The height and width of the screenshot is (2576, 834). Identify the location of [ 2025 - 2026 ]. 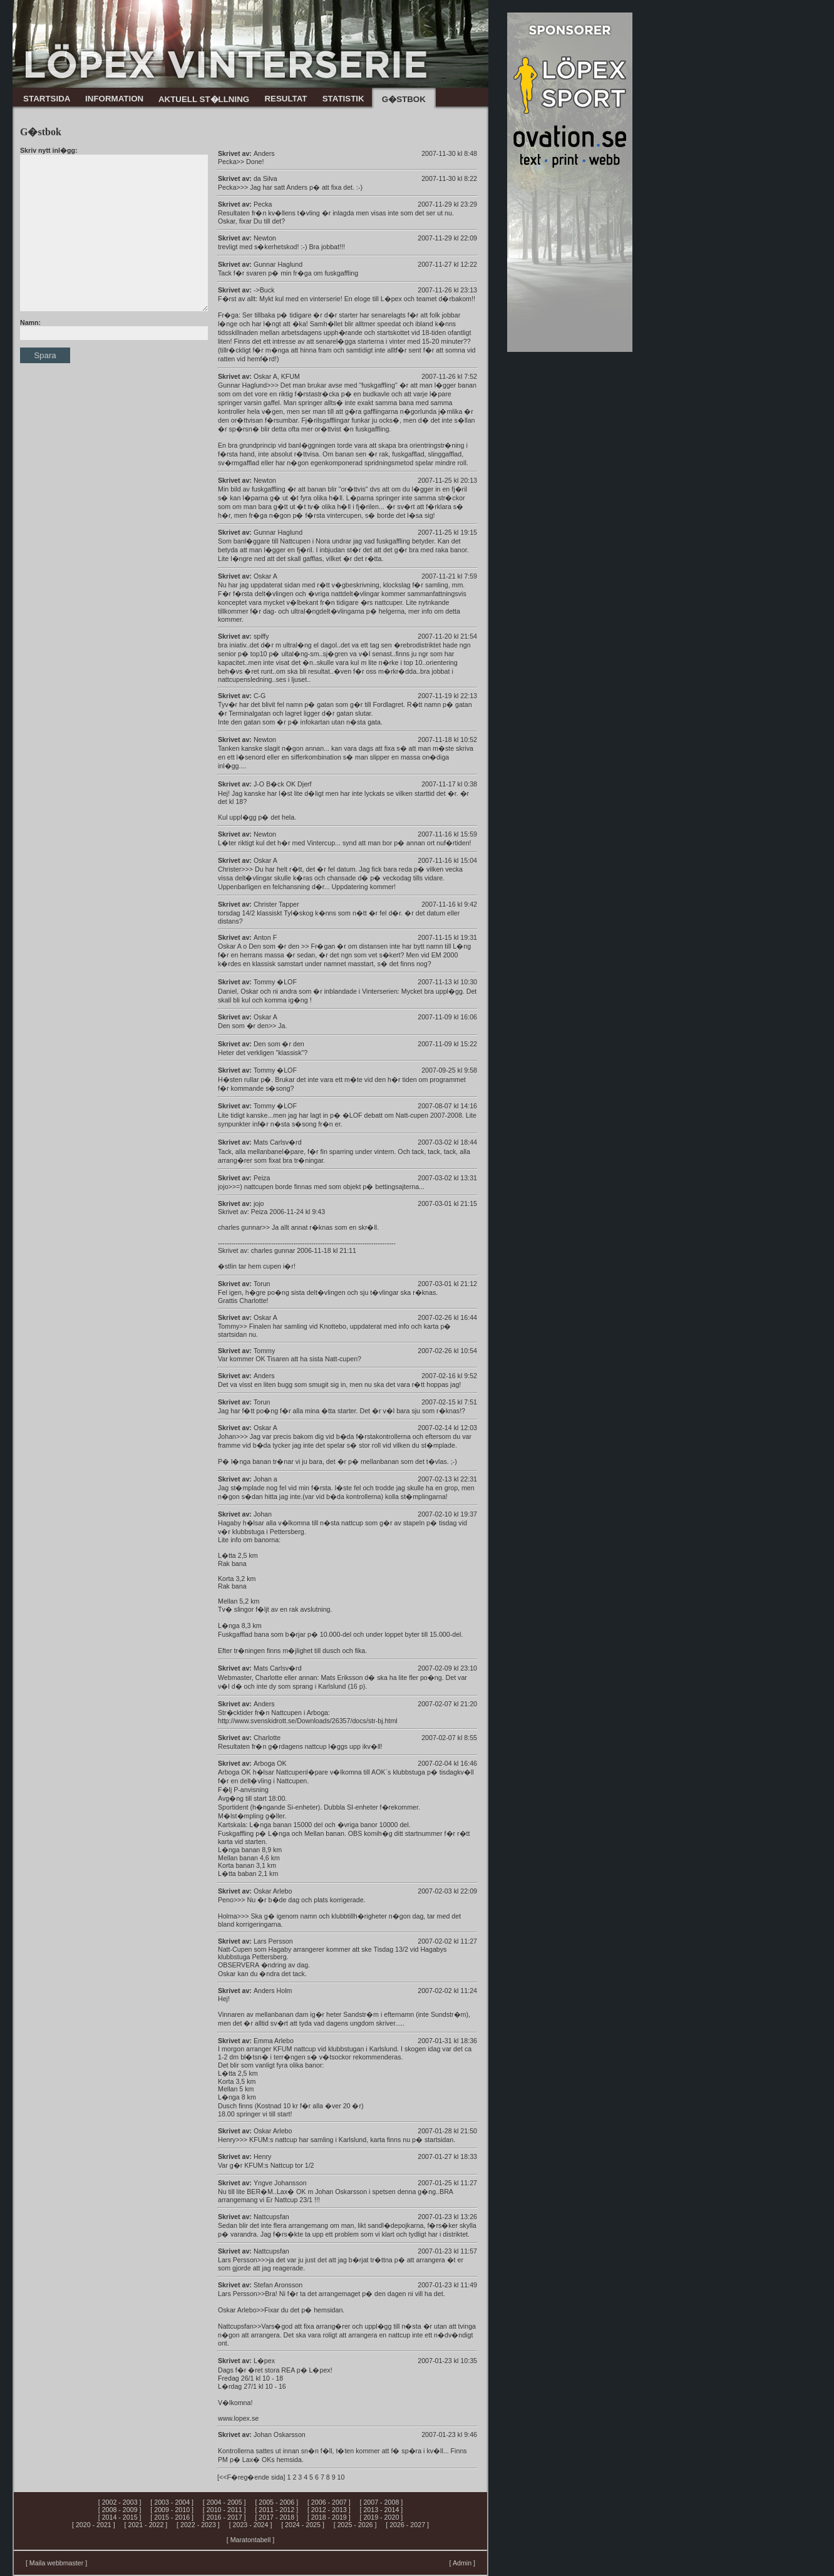
(355, 2524).